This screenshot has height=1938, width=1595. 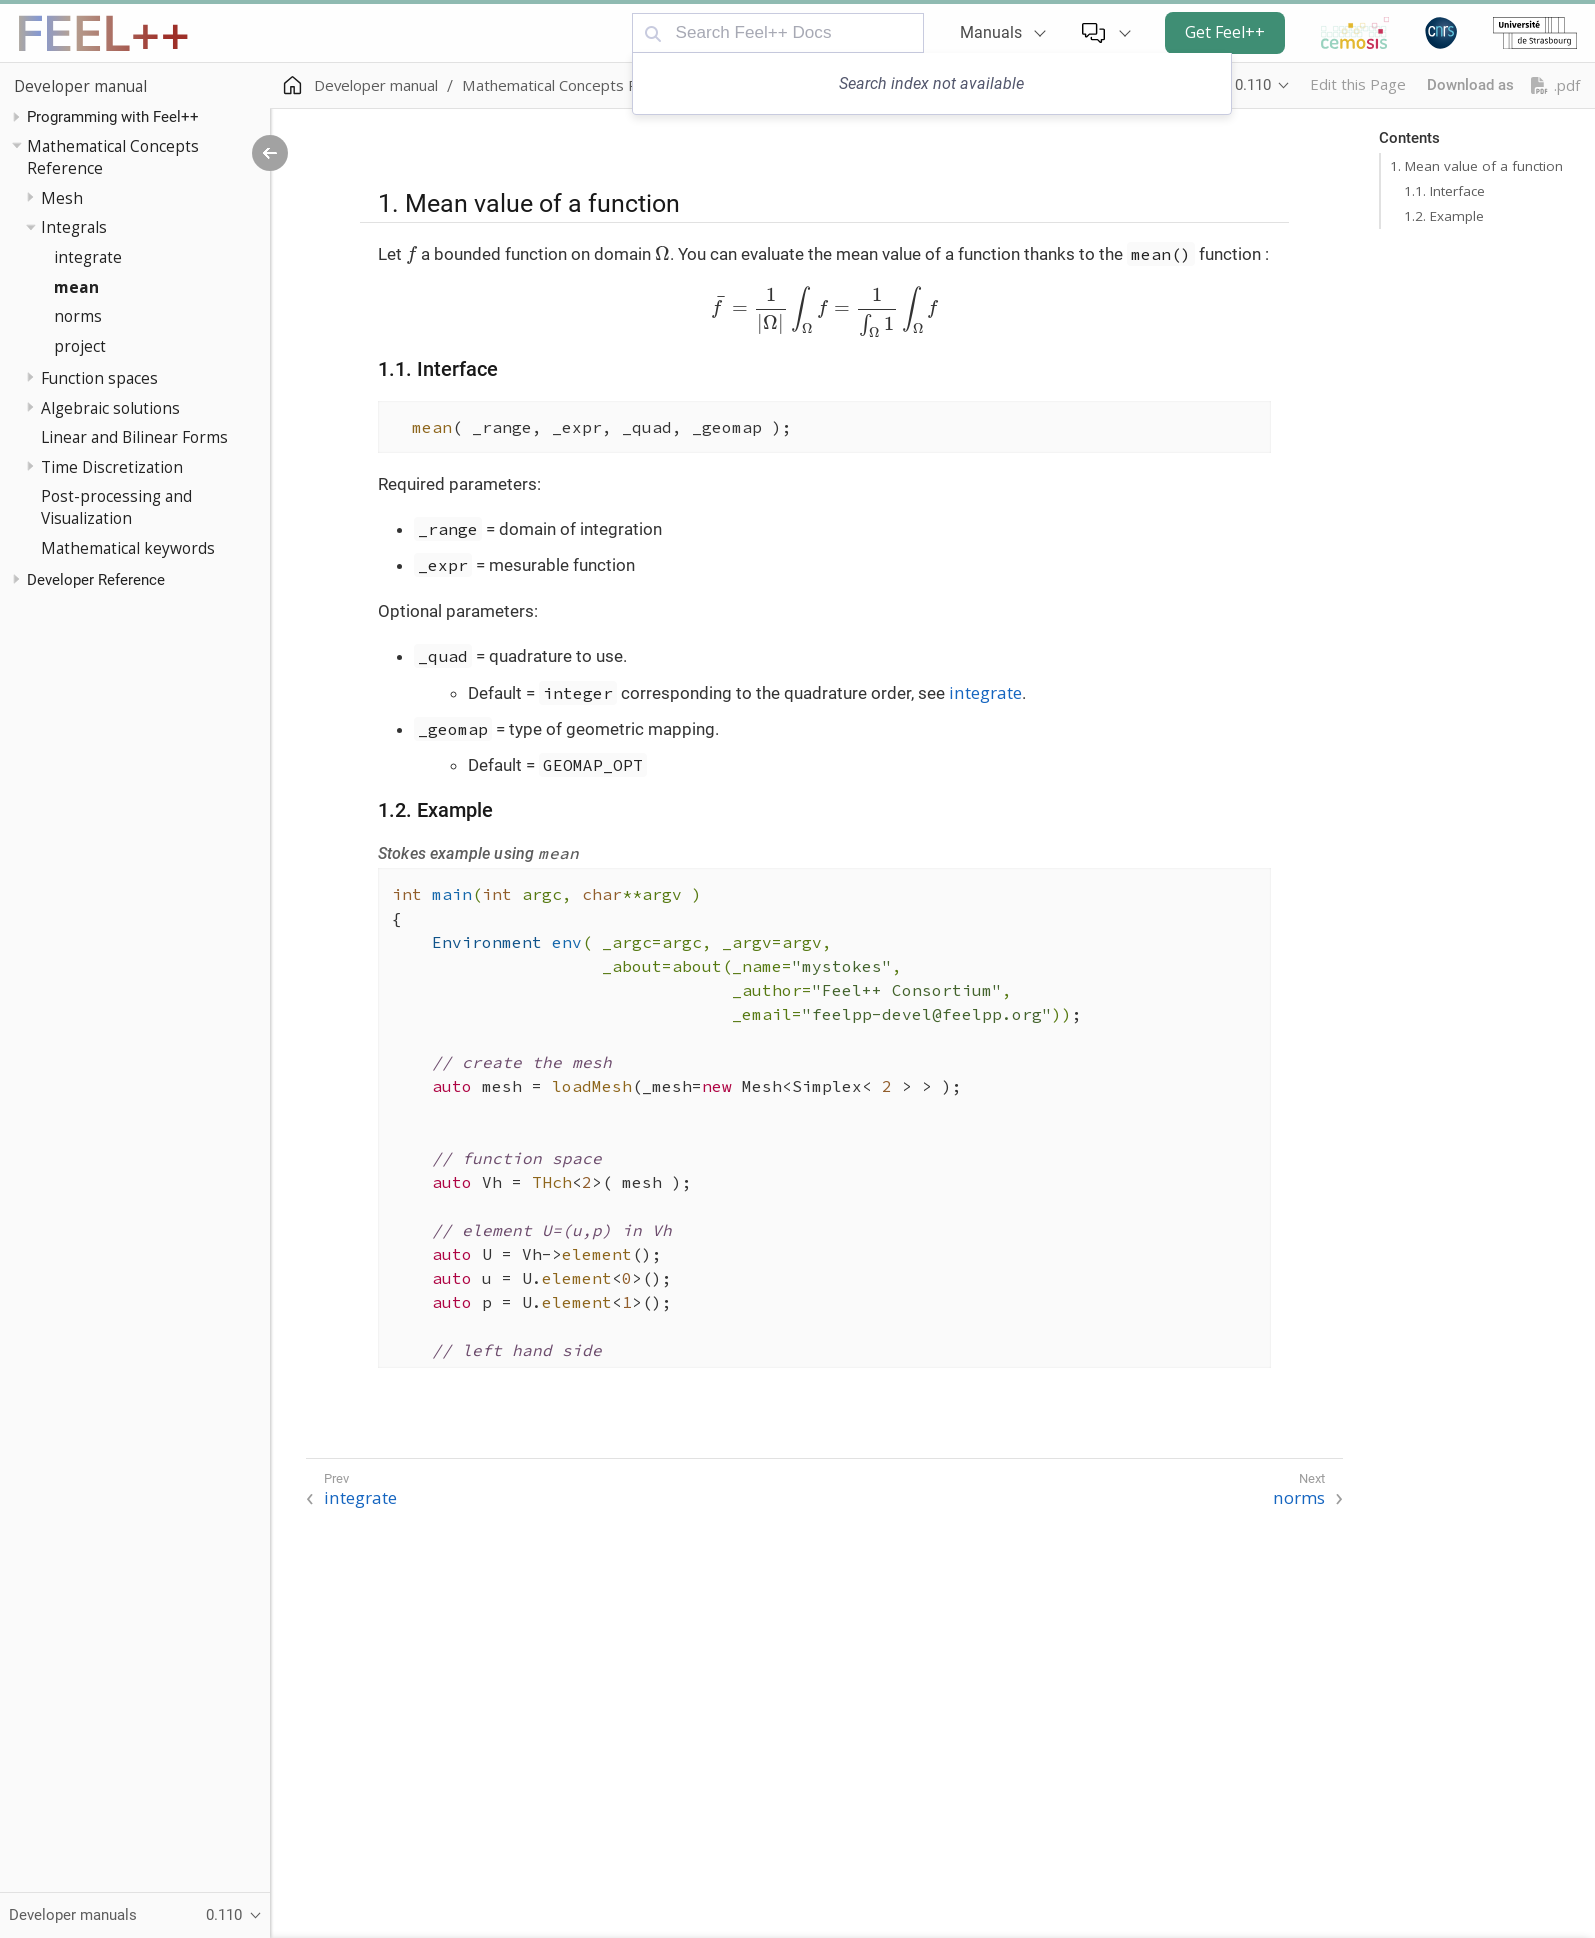 What do you see at coordinates (88, 257) in the screenshot?
I see `integrate` at bounding box center [88, 257].